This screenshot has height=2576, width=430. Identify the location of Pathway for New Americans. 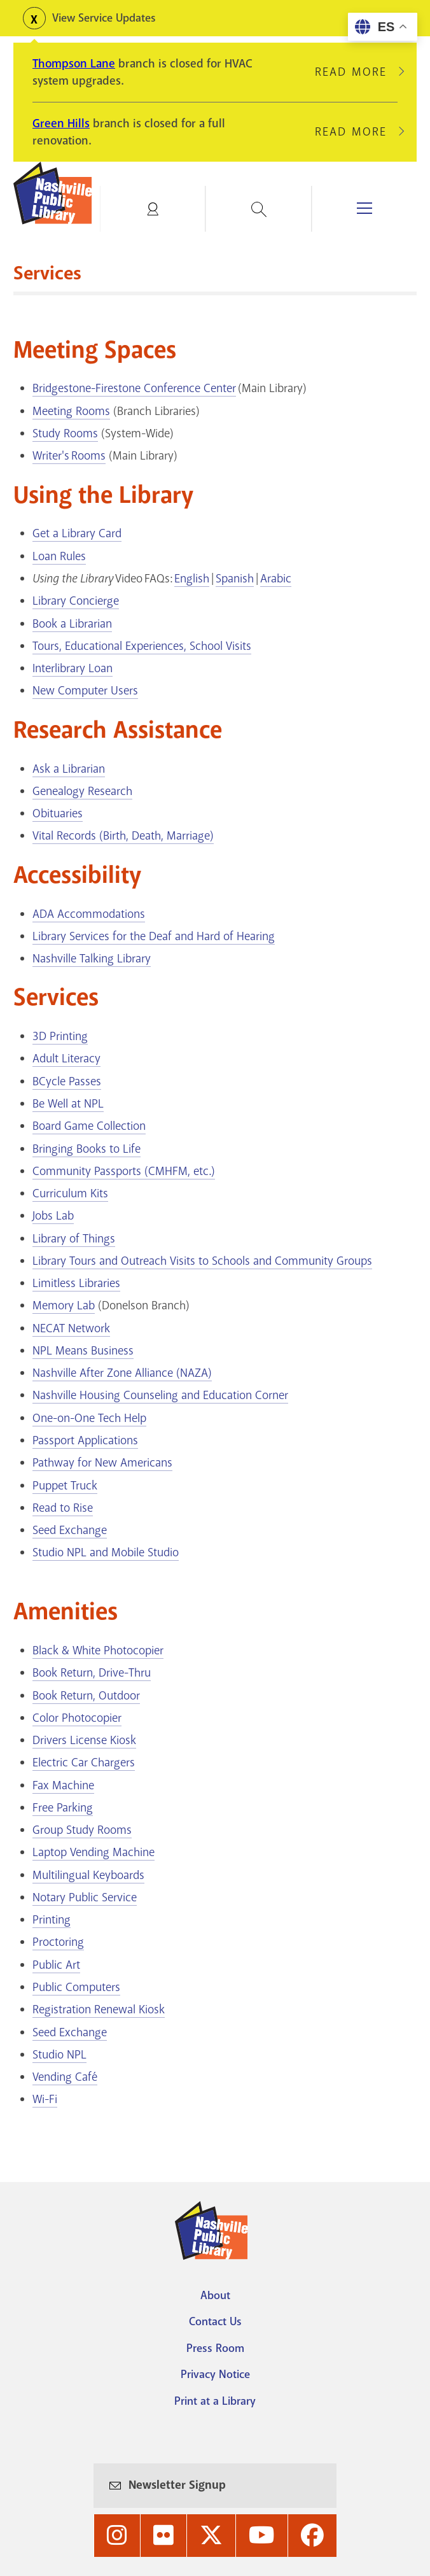
(102, 1462).